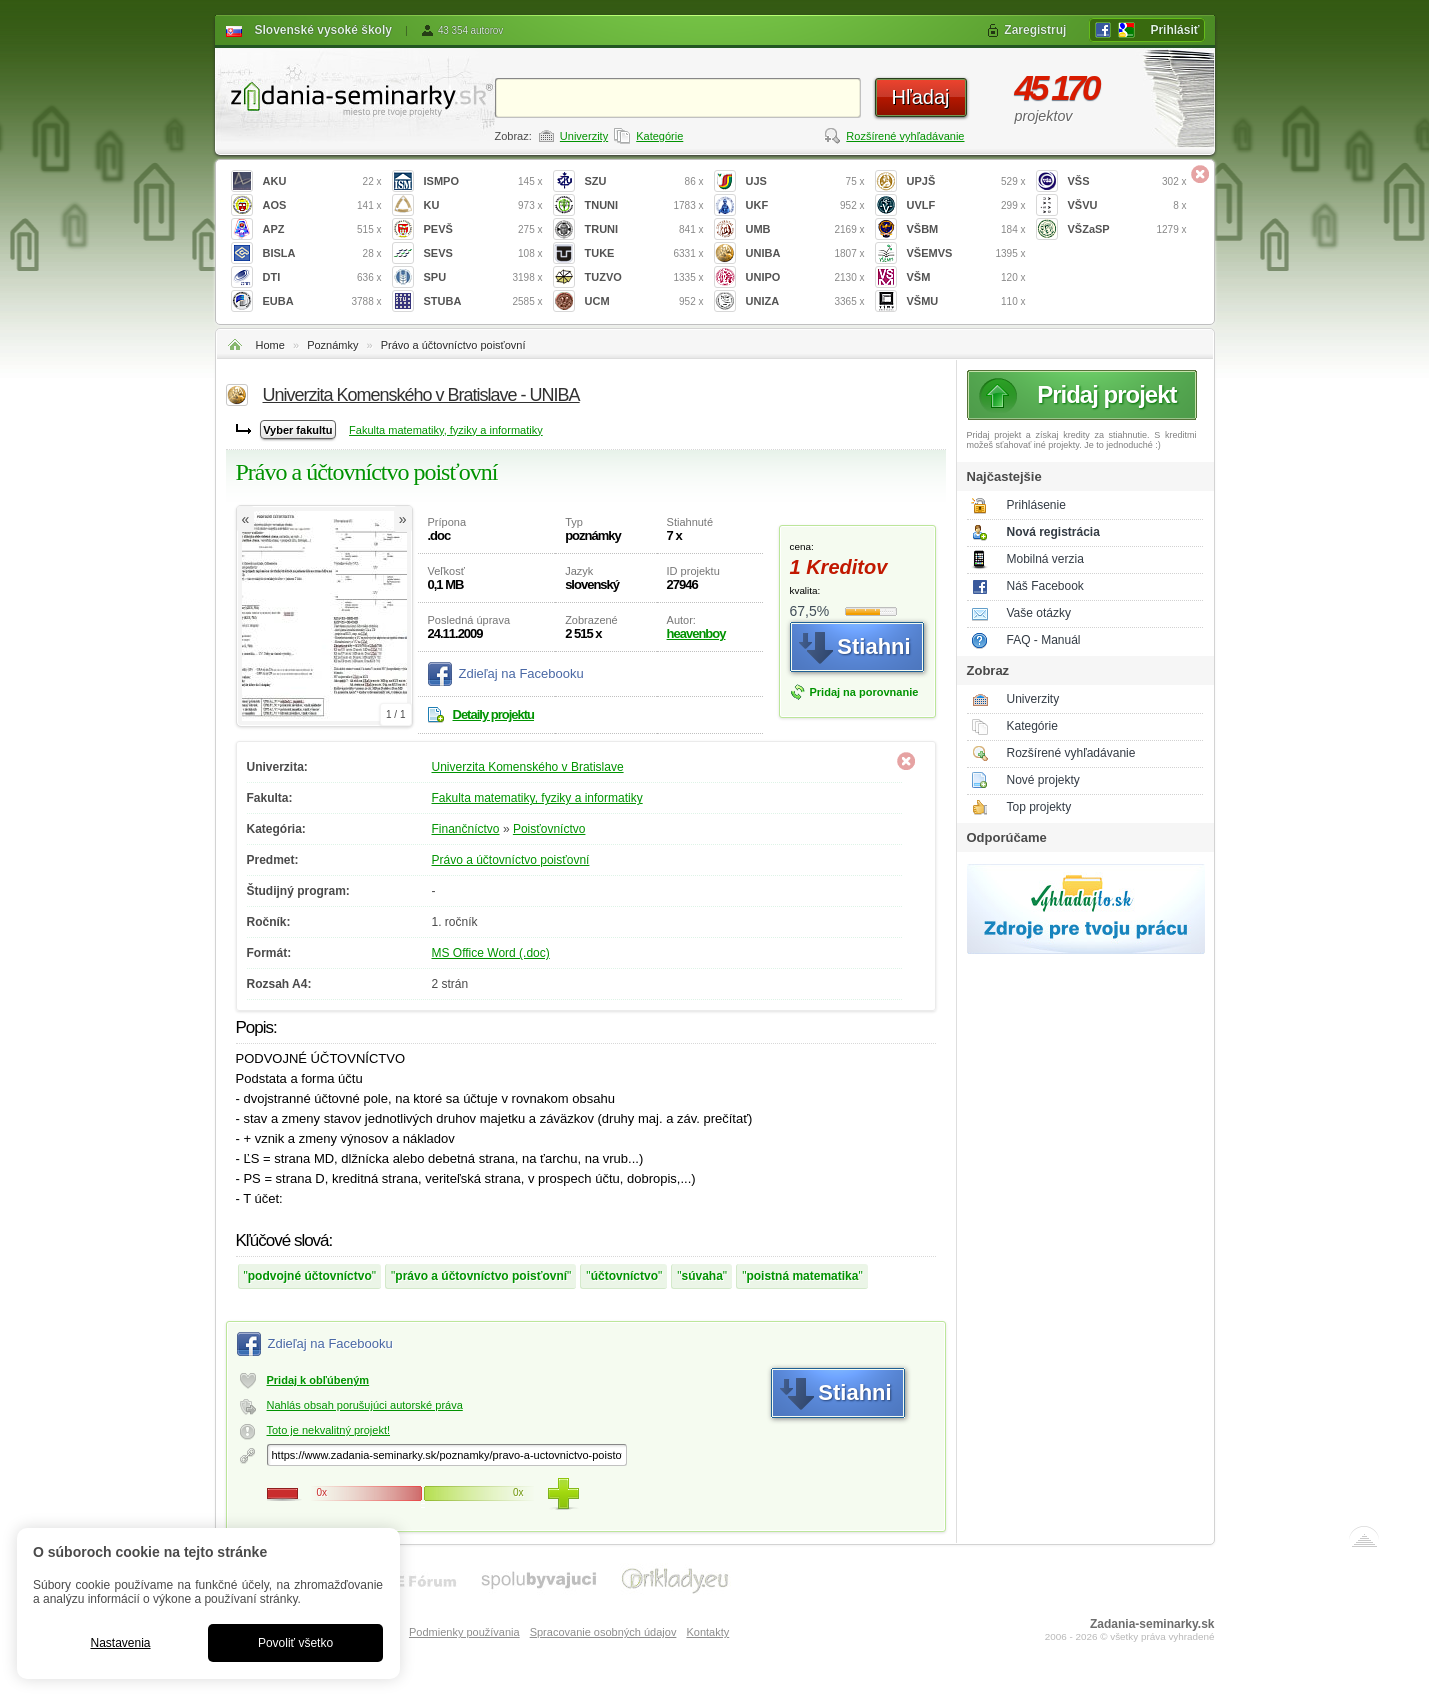  Describe the element at coordinates (332, 345) in the screenshot. I see `Poznámky` at that location.